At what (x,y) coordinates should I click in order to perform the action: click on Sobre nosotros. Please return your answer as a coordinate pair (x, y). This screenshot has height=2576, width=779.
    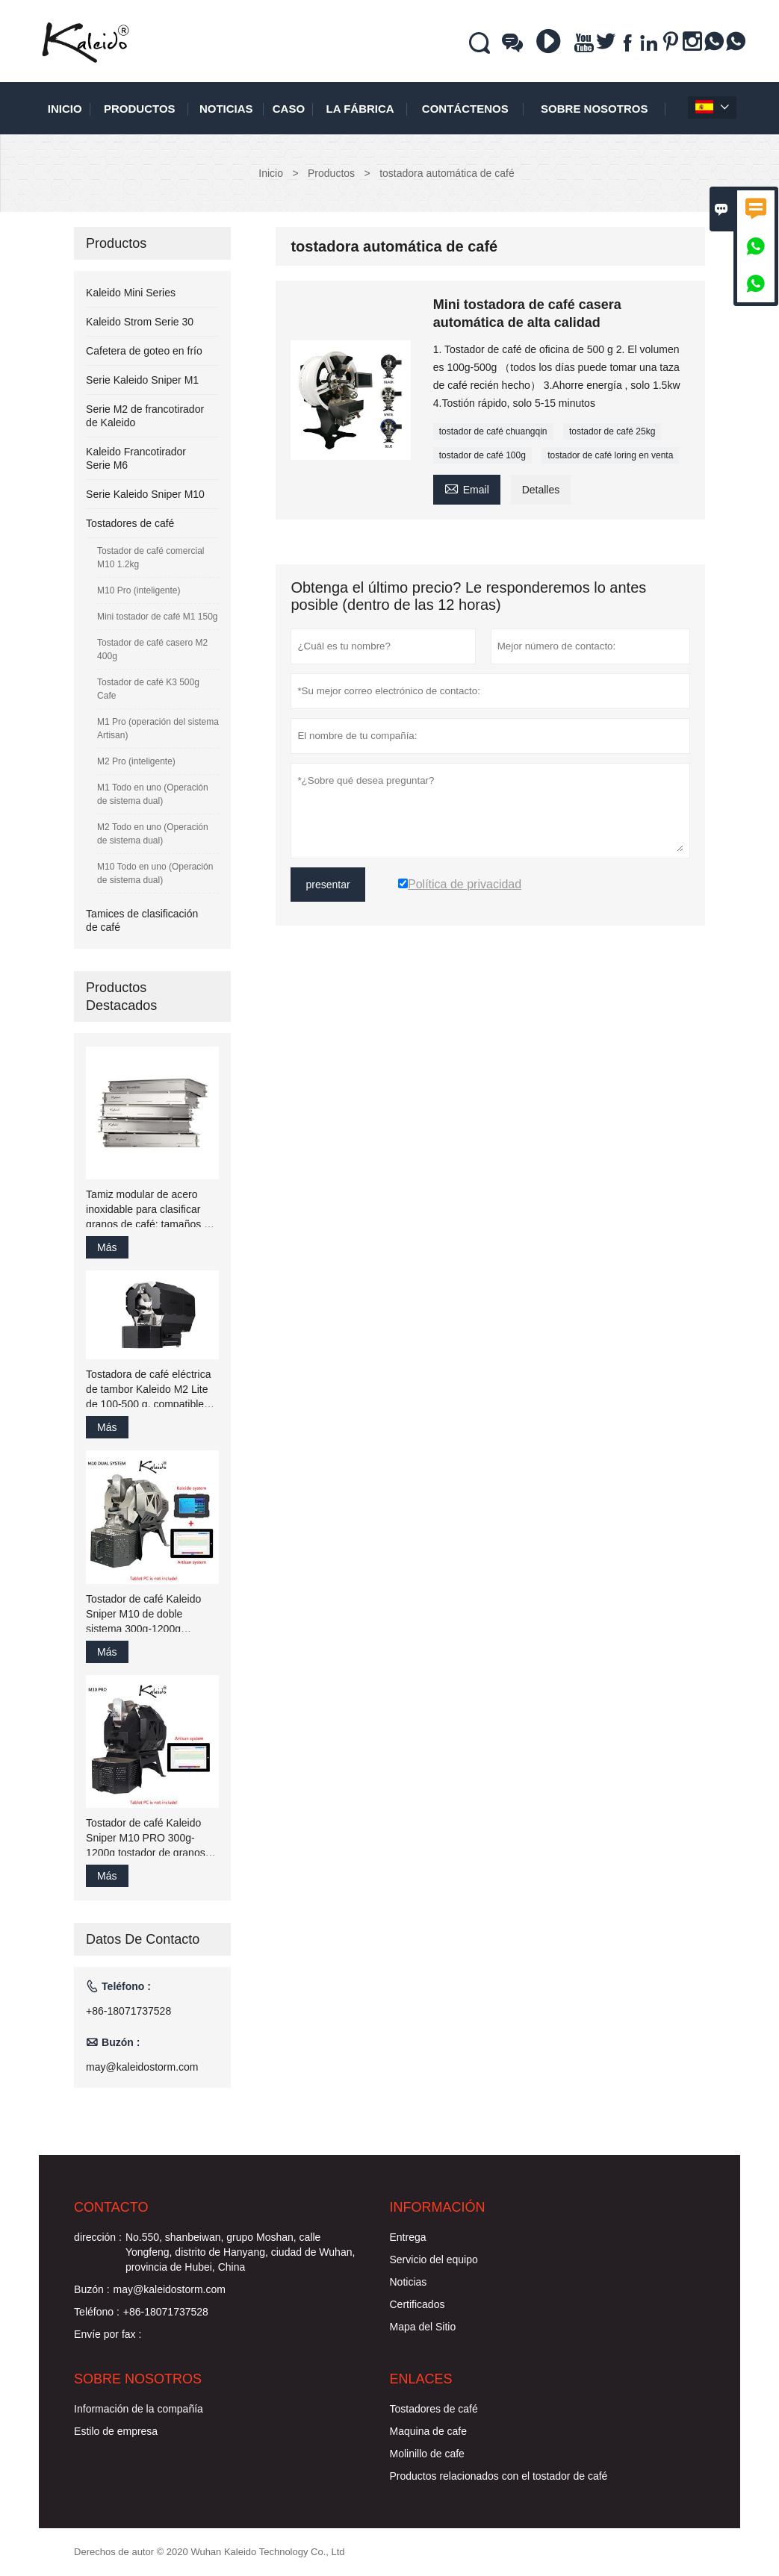
    Looking at the image, I should click on (594, 108).